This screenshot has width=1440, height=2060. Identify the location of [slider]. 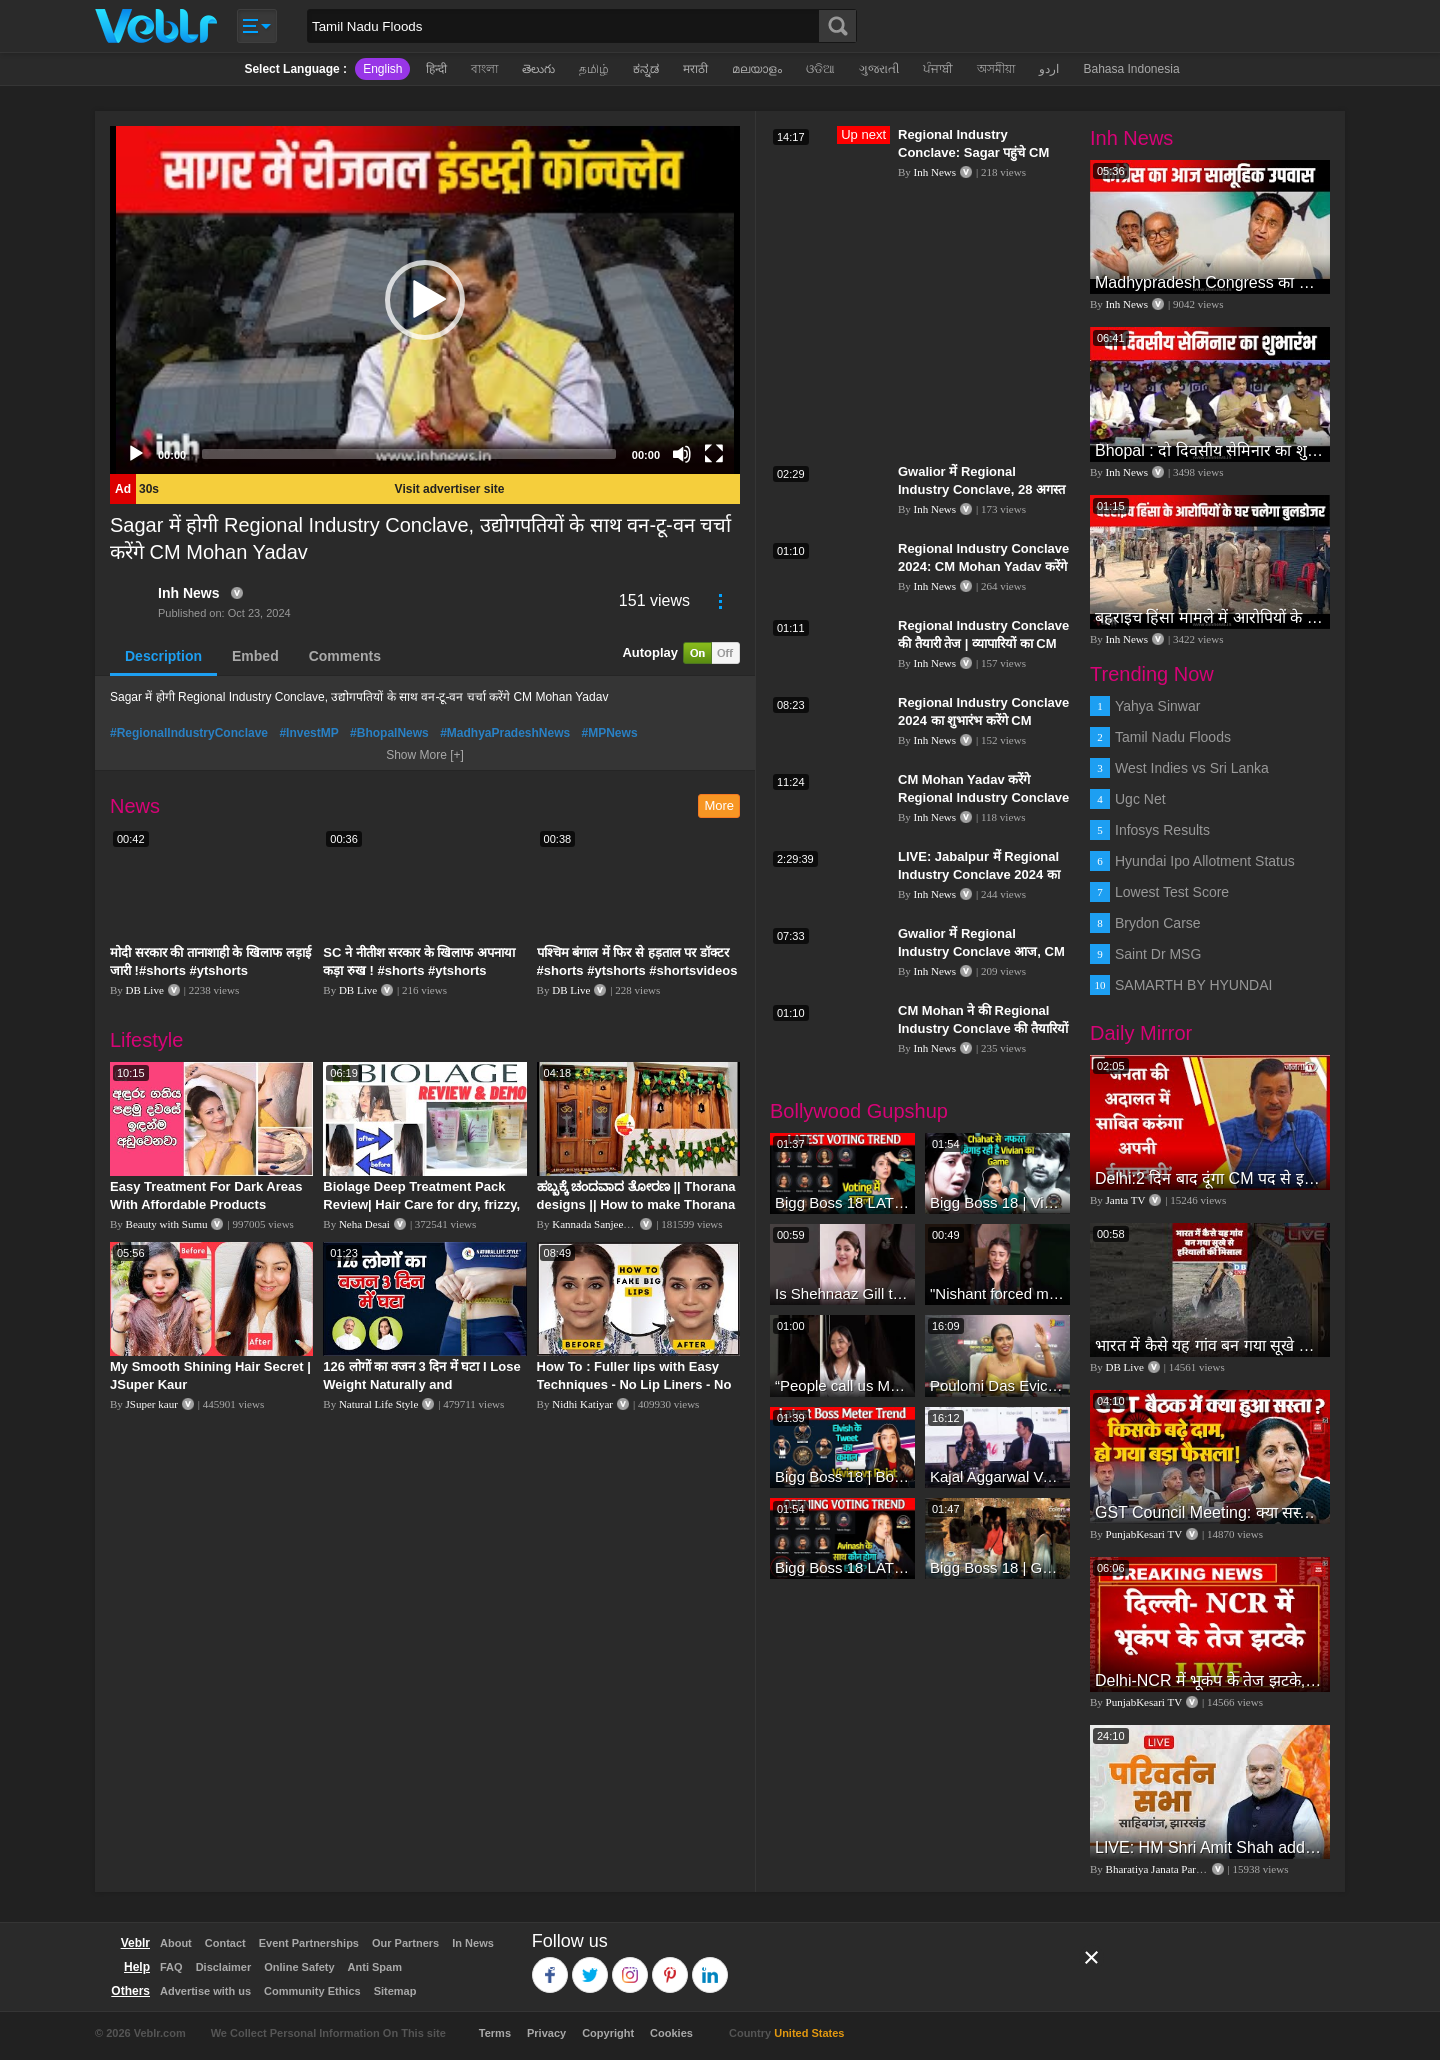
(409, 454).